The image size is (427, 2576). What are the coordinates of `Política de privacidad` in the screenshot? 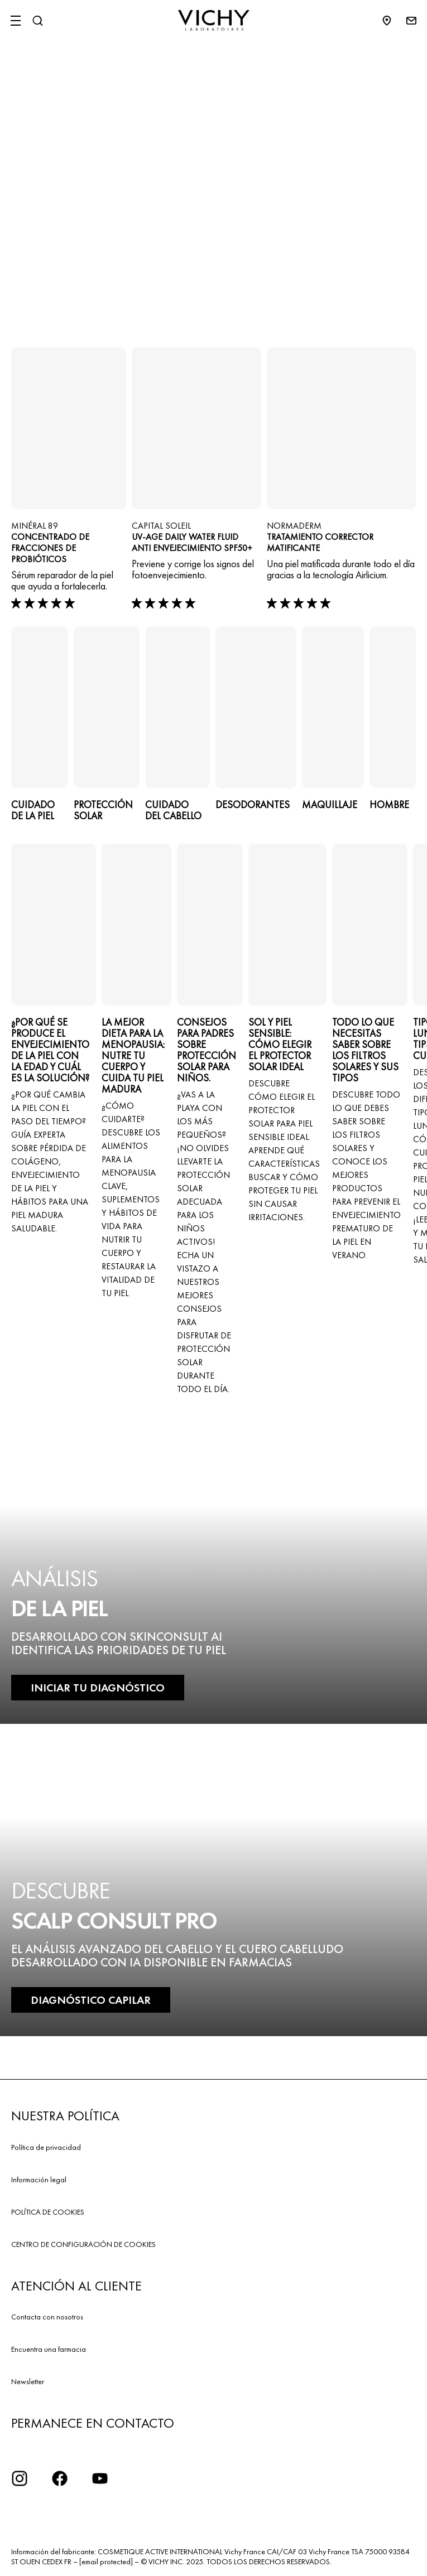 It's located at (46, 2147).